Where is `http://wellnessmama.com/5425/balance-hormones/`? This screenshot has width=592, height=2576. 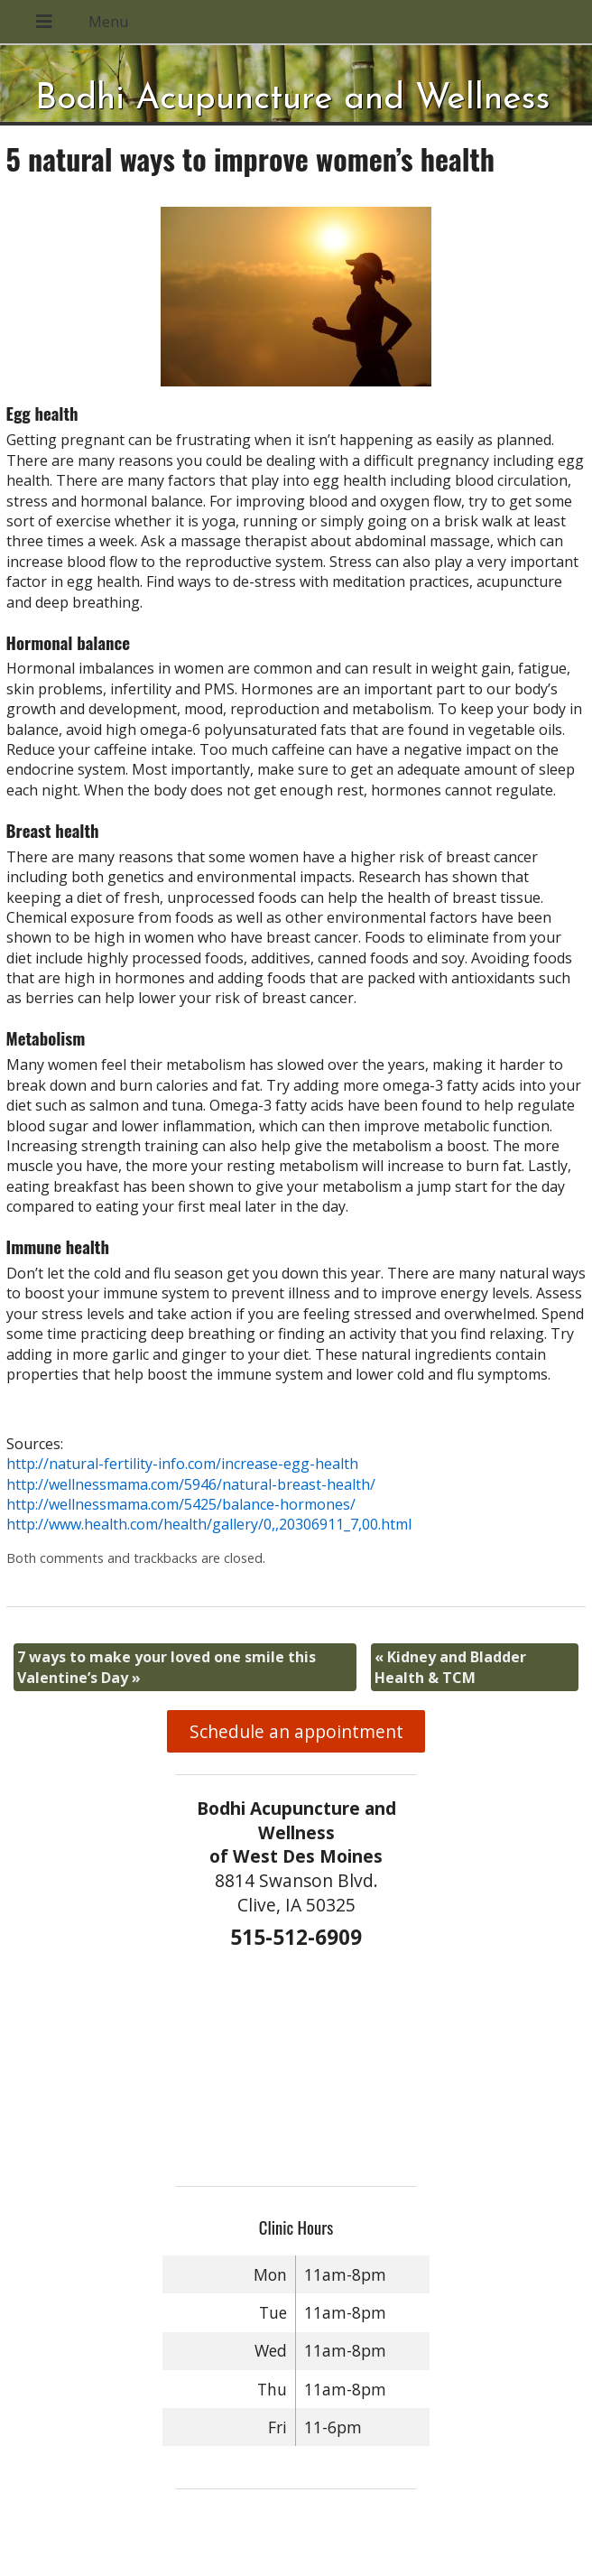
http://wellnessmama.com/5425/balance-hormones/ is located at coordinates (181, 1504).